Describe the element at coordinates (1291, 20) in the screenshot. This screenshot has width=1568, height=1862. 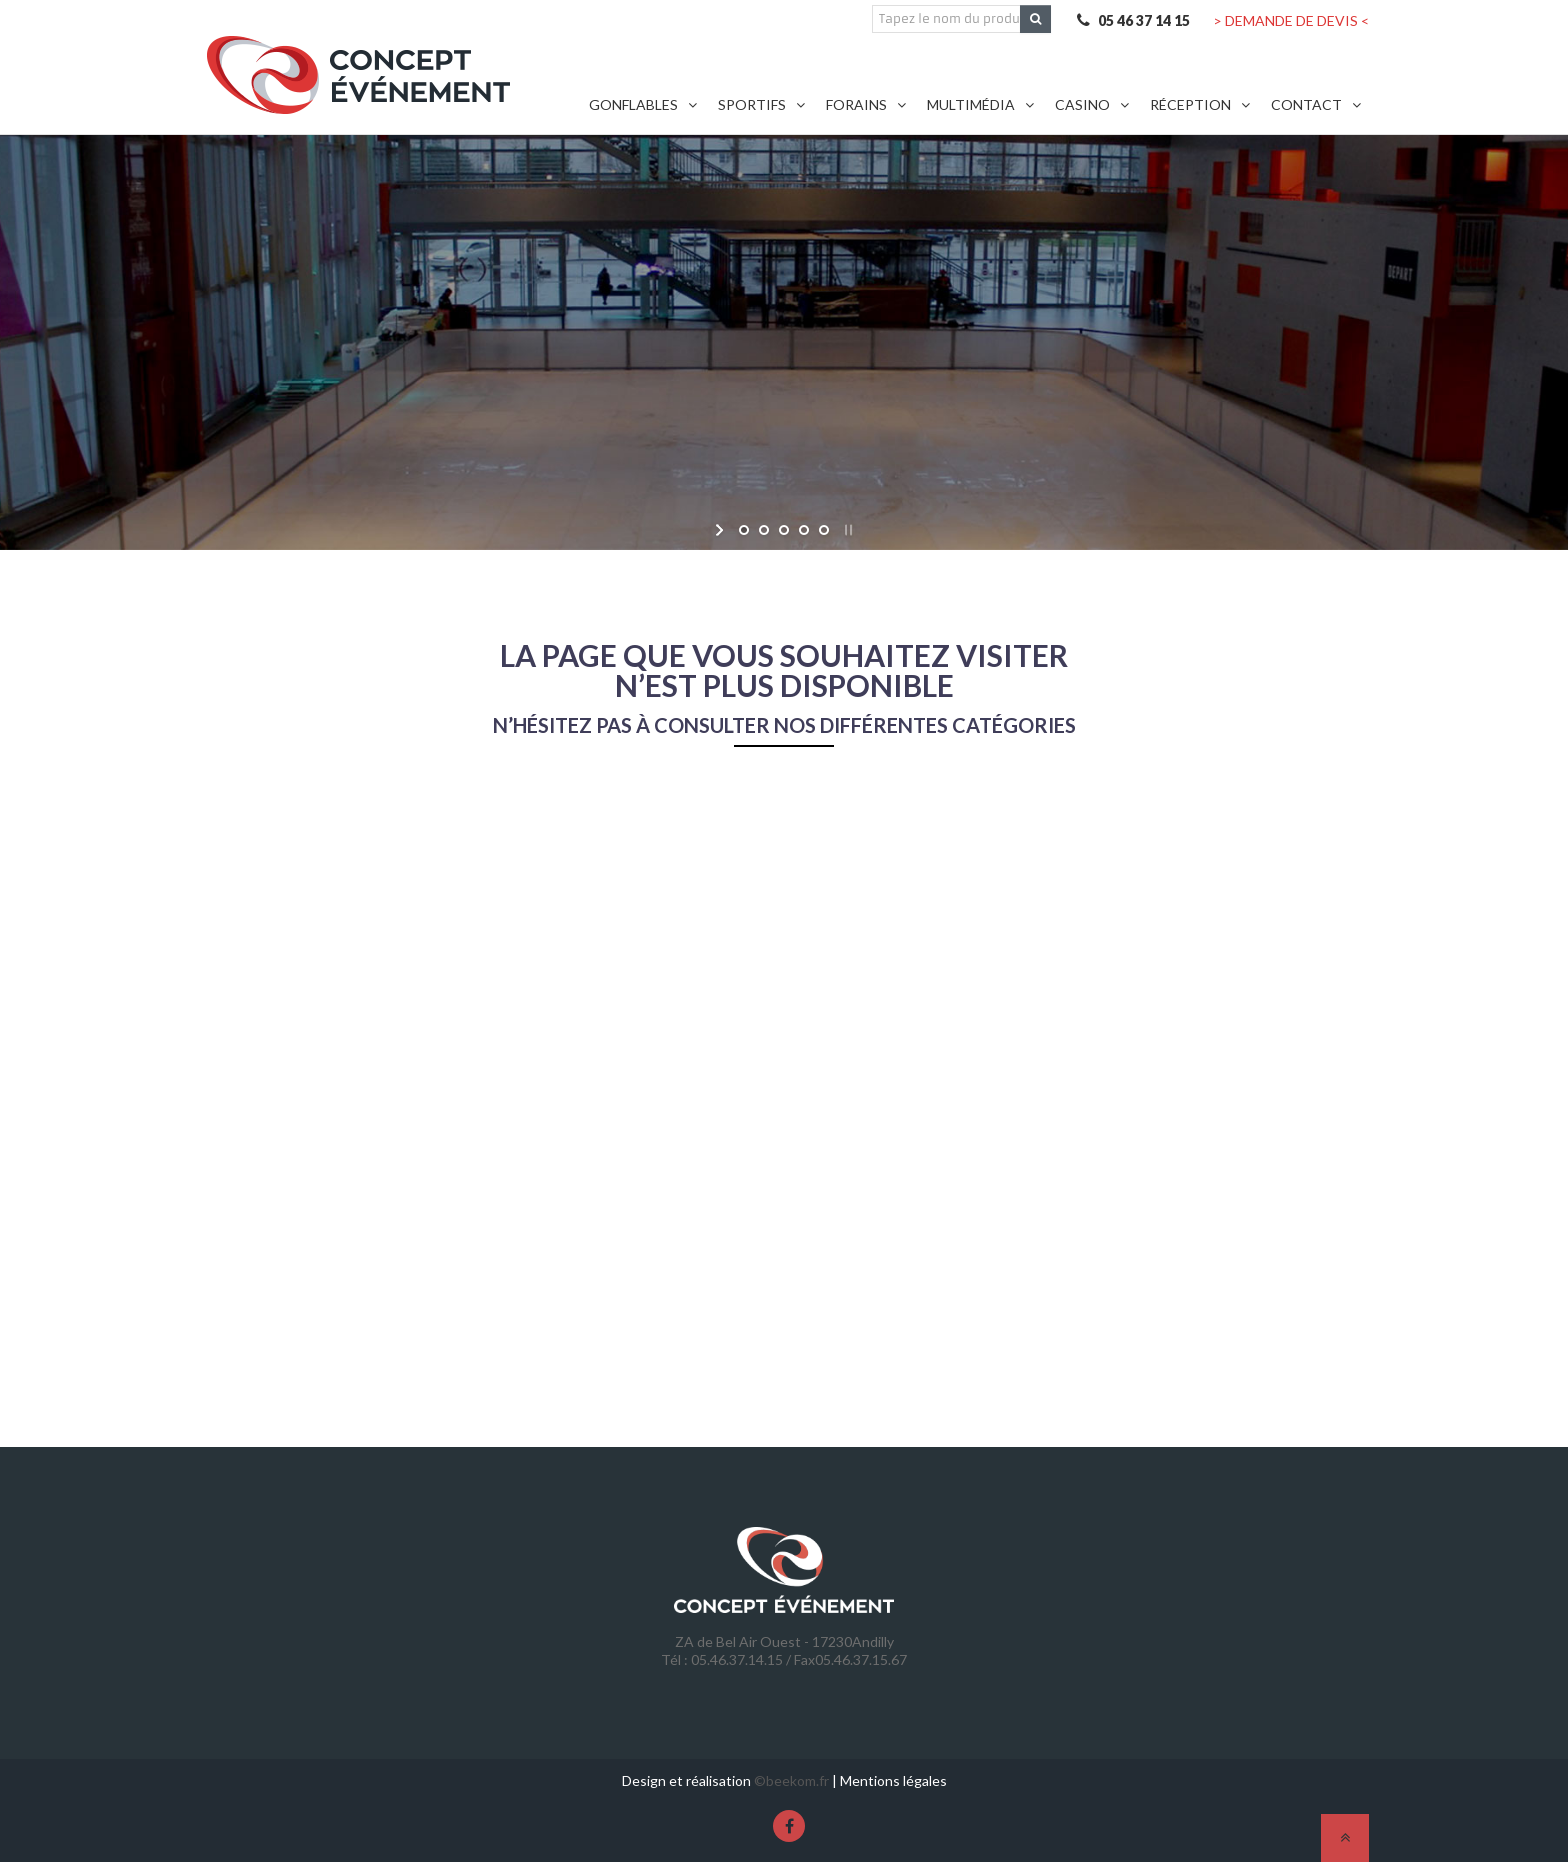
I see `> DEMANDE DE DEVIS <` at that location.